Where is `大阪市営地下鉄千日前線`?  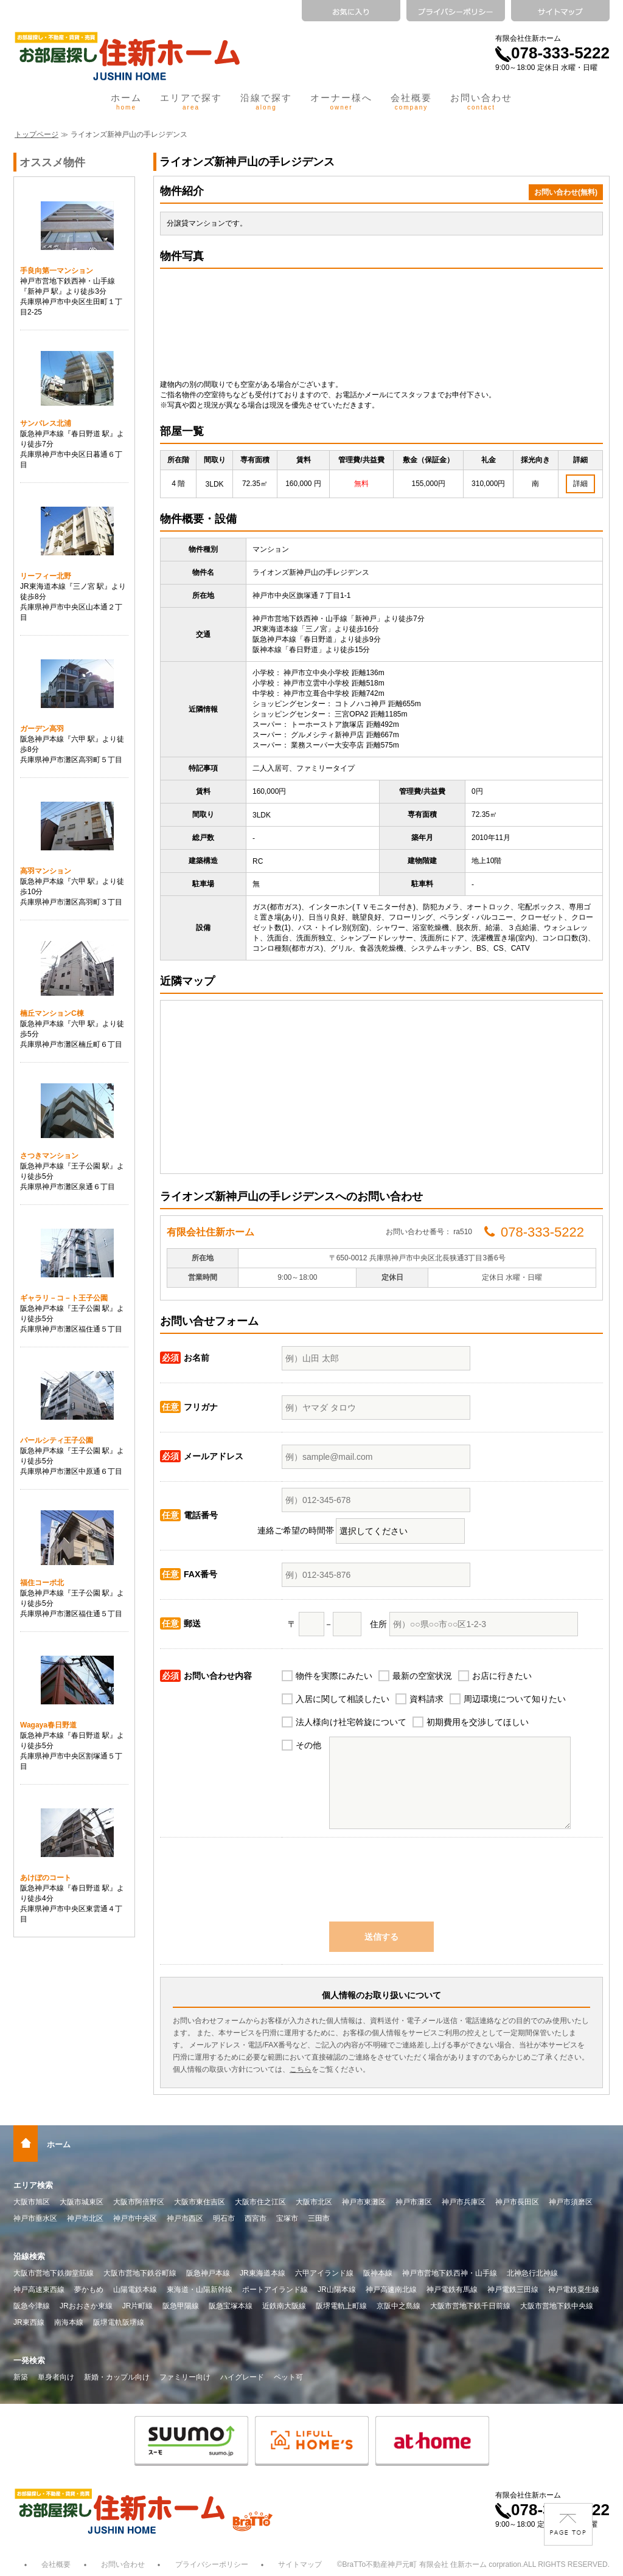
大阪市営地下鉄千日前線 is located at coordinates (470, 2306).